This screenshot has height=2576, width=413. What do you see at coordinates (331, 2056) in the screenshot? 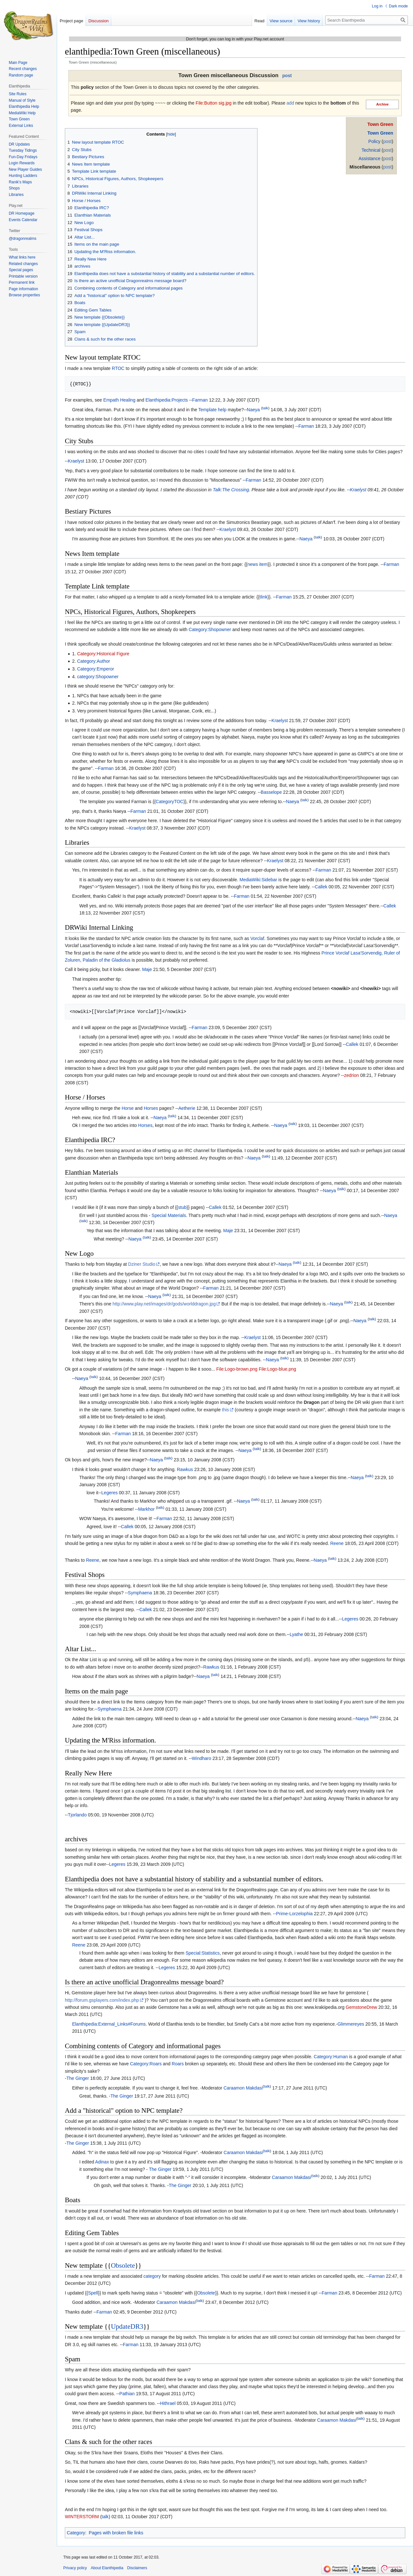
I see `Category:Human` at bounding box center [331, 2056].